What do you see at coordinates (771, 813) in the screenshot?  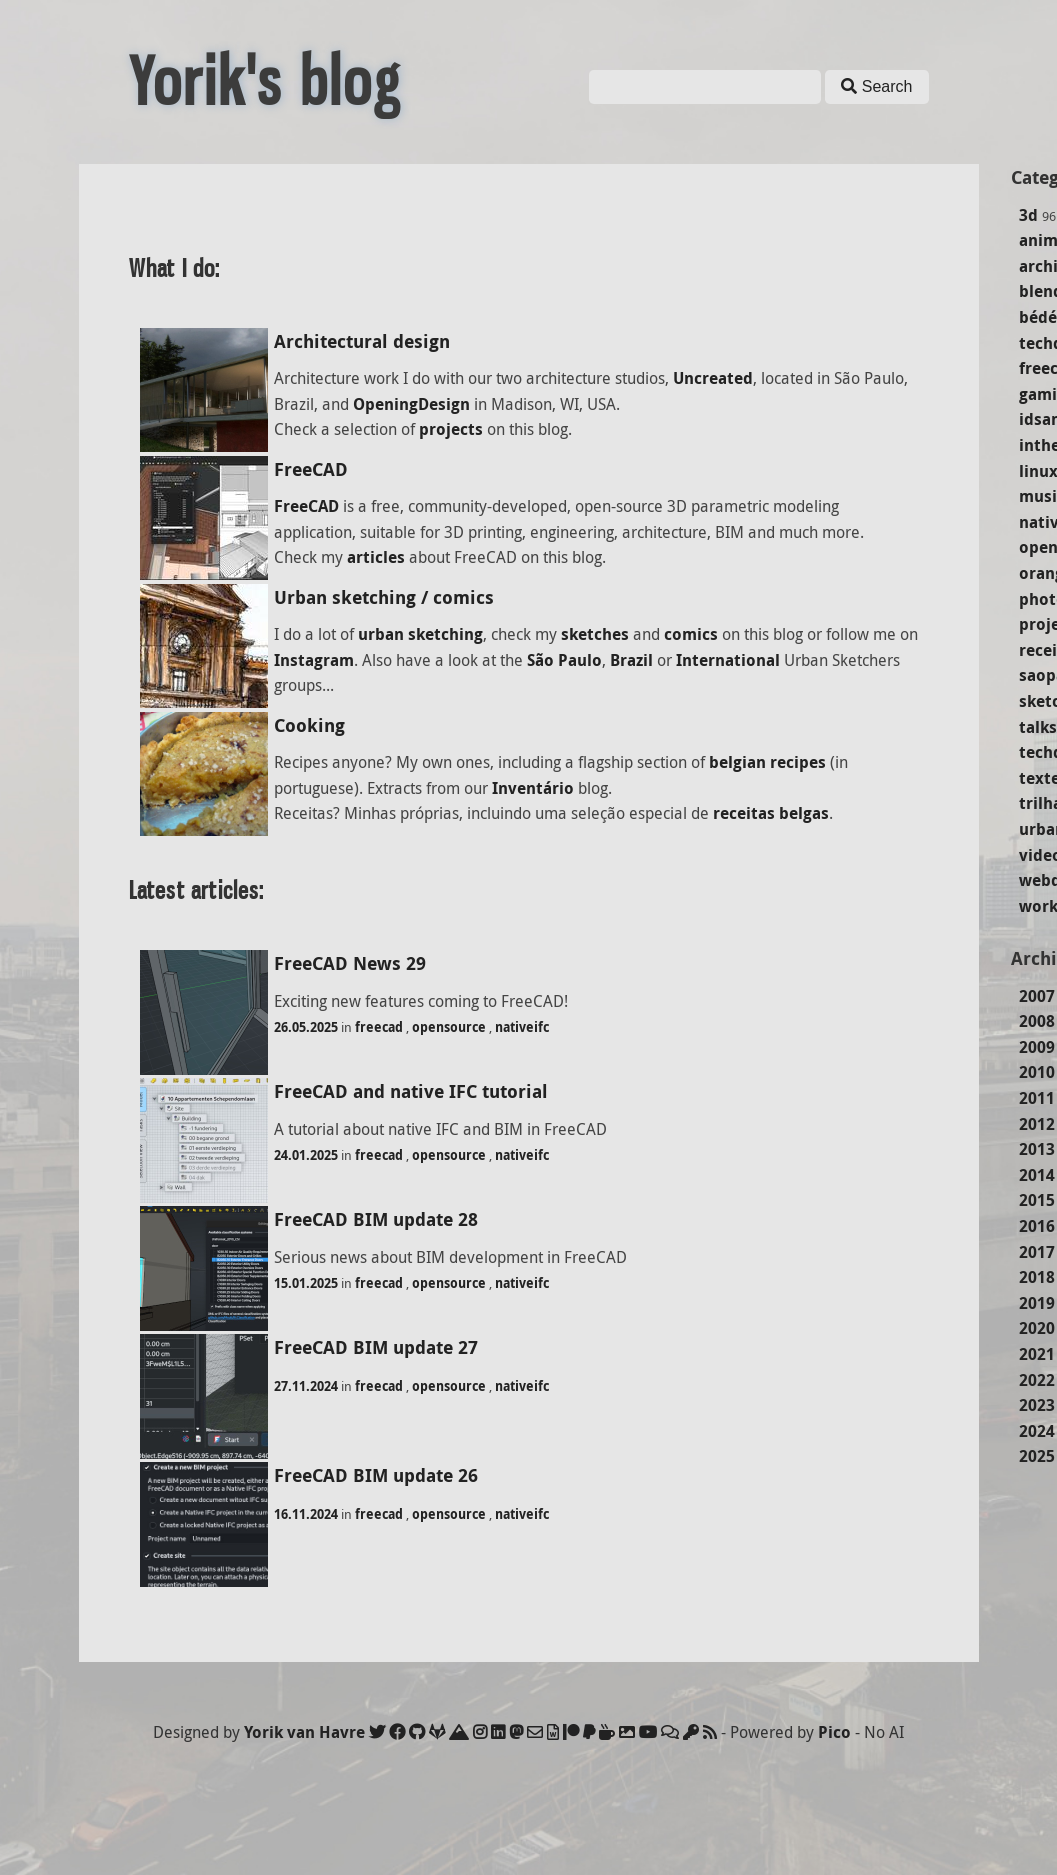 I see `receitas belgas` at bounding box center [771, 813].